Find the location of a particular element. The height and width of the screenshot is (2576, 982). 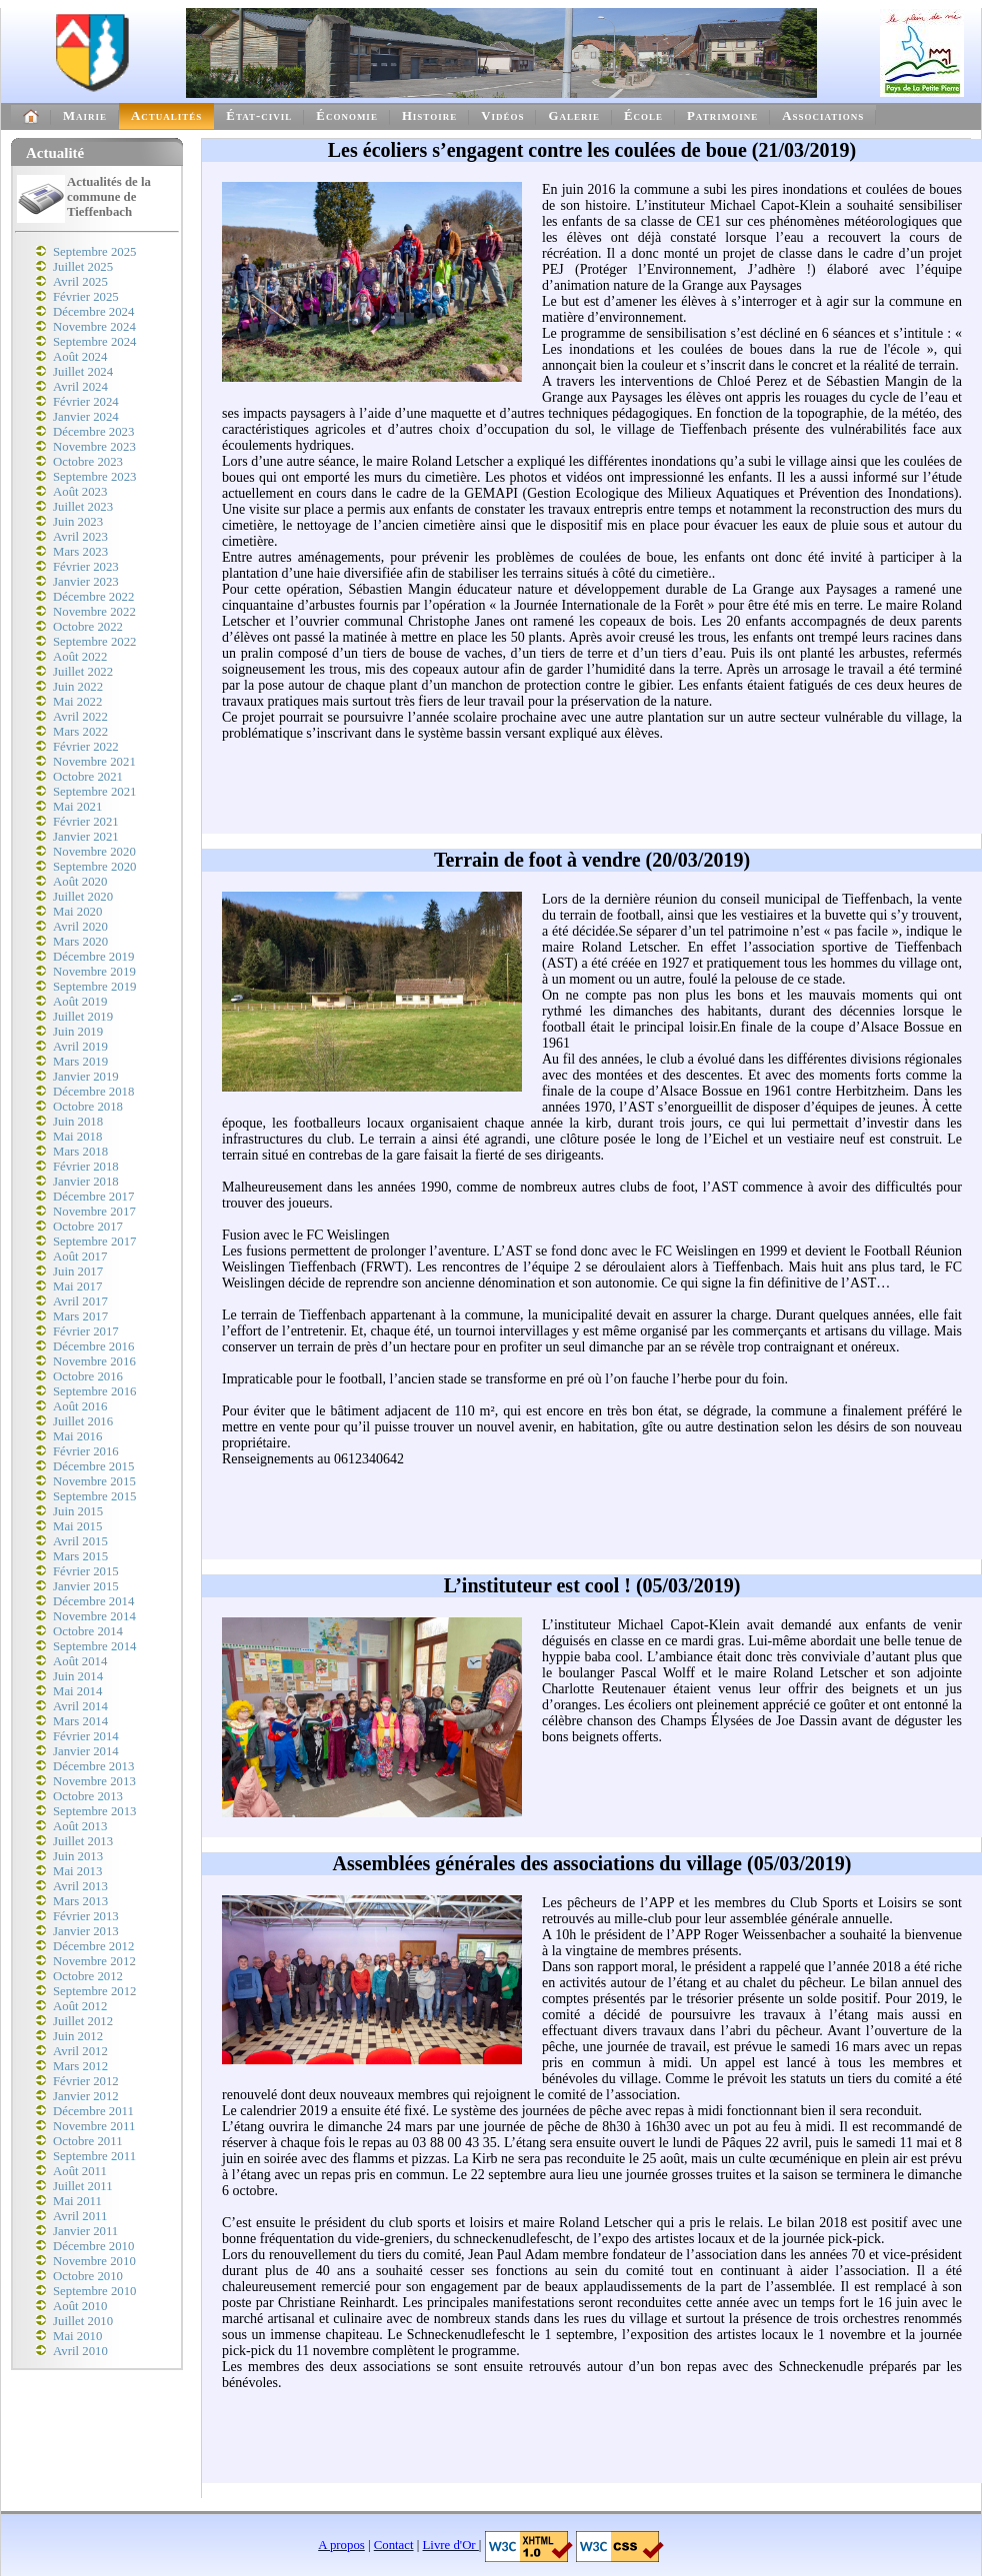

Décembre 2019 is located at coordinates (93, 957).